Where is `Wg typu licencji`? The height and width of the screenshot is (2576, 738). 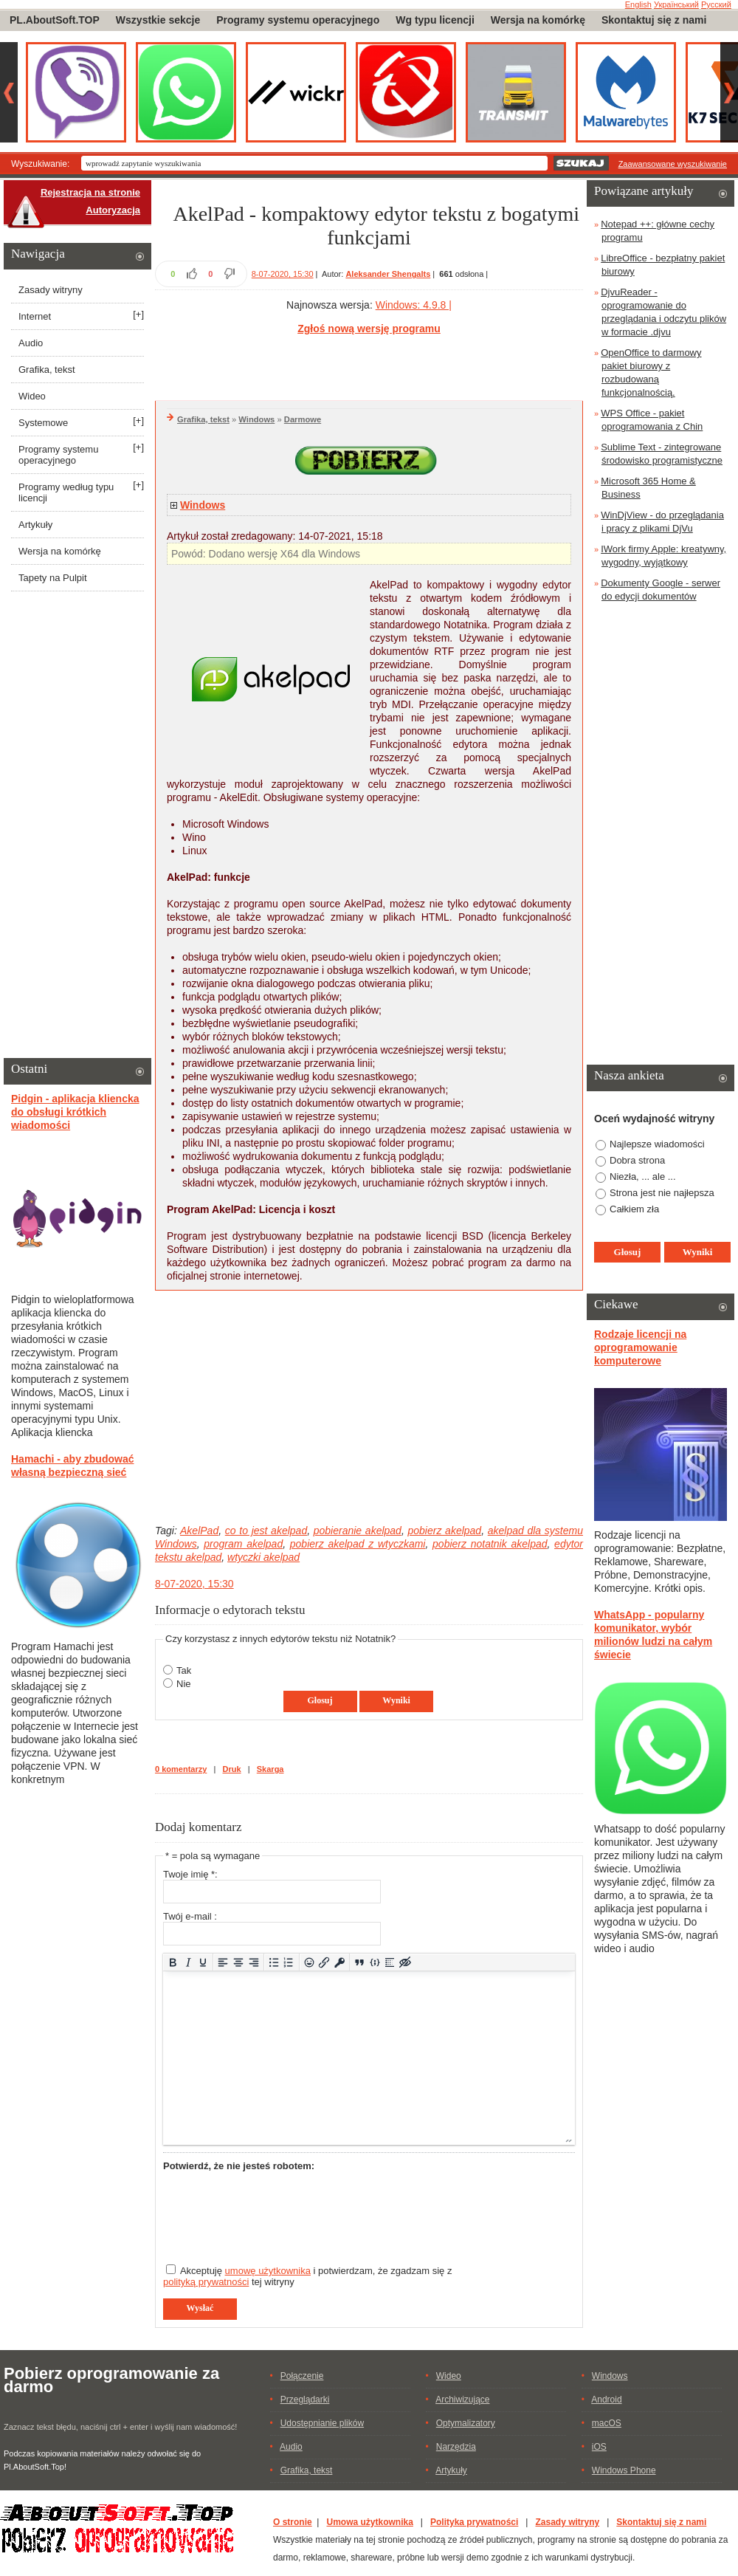
Wg typu licencji is located at coordinates (435, 20).